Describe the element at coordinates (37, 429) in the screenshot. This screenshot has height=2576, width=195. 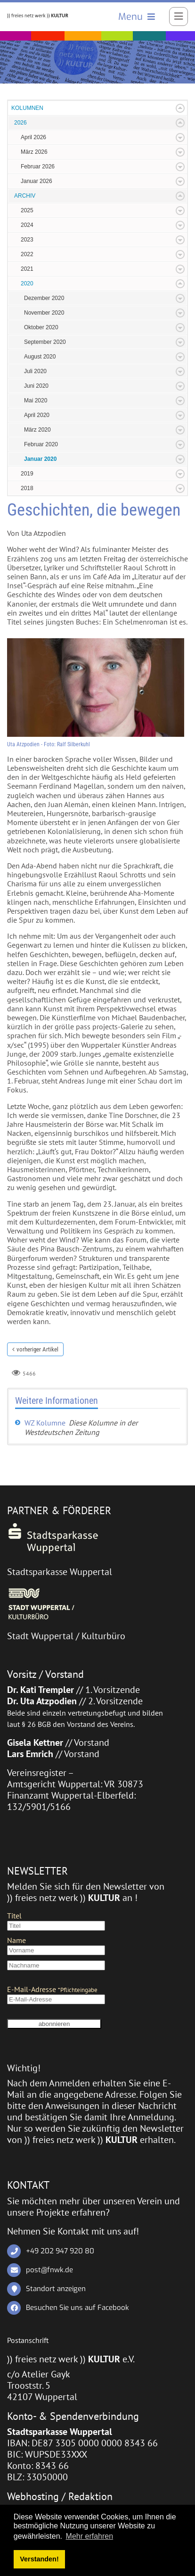
I see `März 2020` at that location.